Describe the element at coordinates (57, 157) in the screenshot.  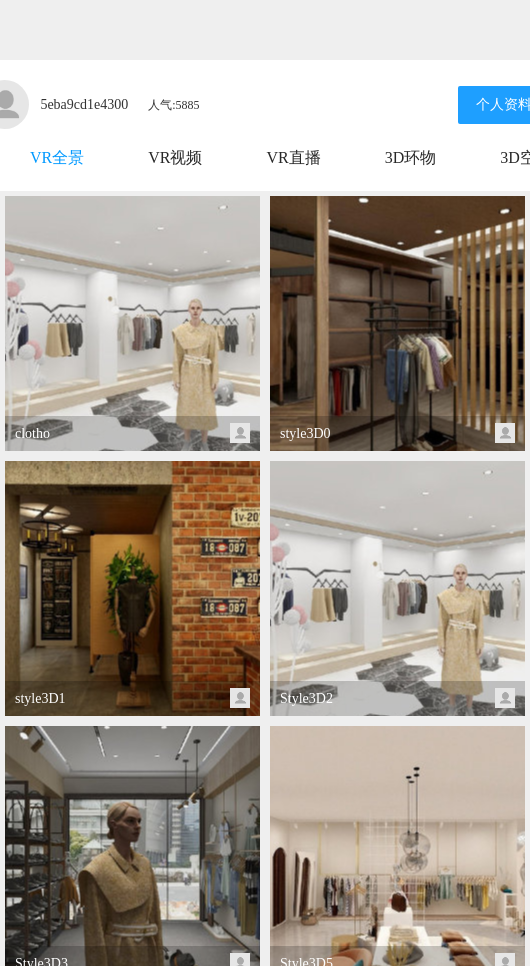
I see `VR全景` at that location.